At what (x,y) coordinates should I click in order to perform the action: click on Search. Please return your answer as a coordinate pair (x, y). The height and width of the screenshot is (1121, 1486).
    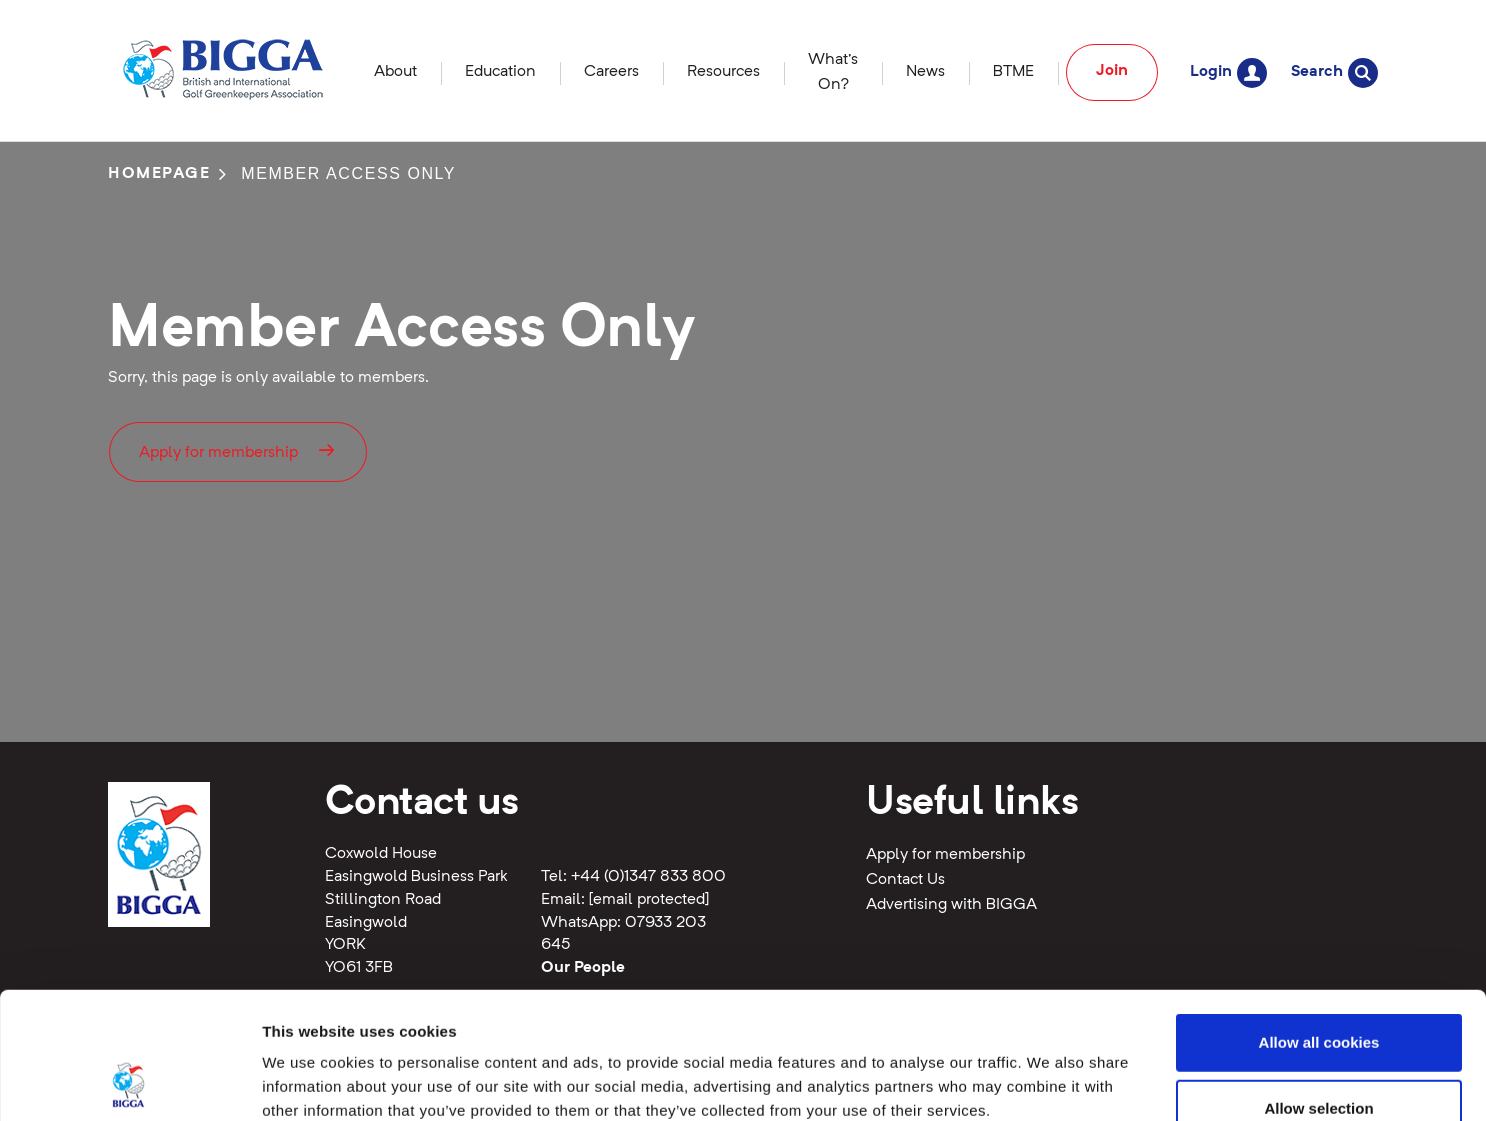
    Looking at the image, I should click on (1334, 72).